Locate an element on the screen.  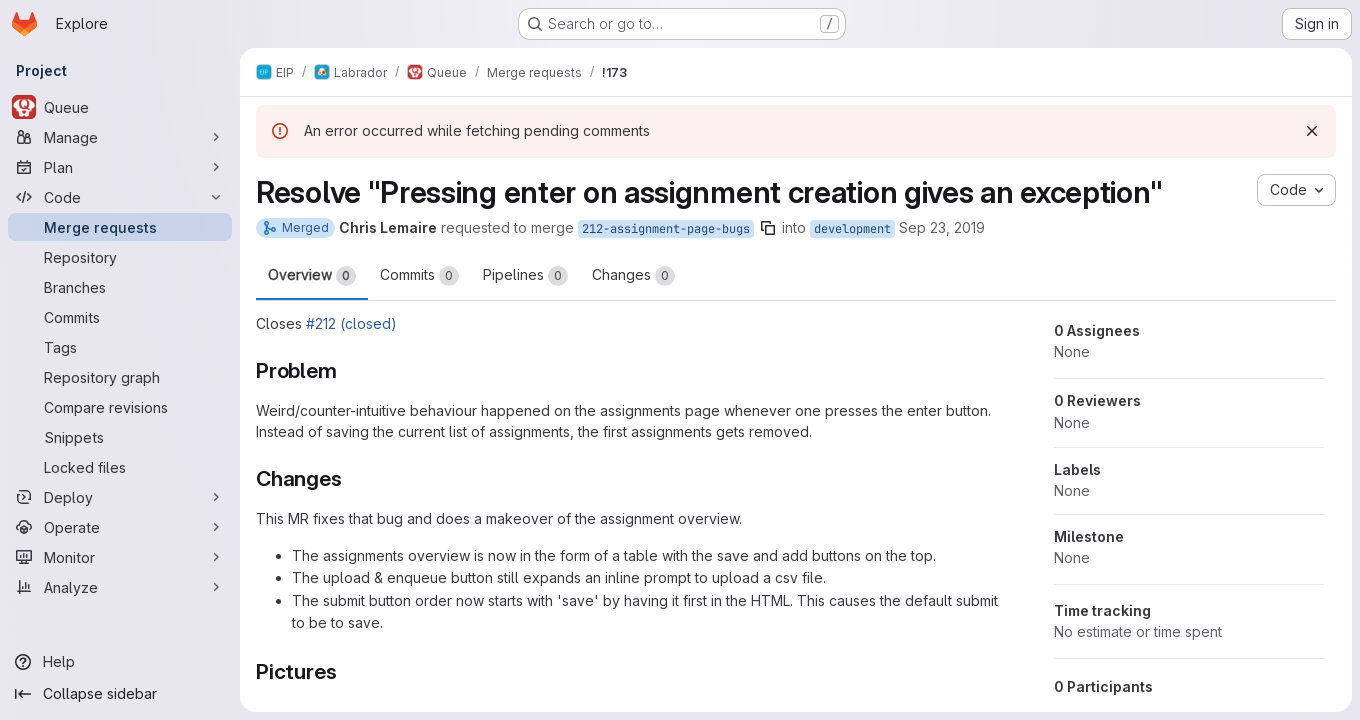
#212 (closed) is located at coordinates (351, 323).